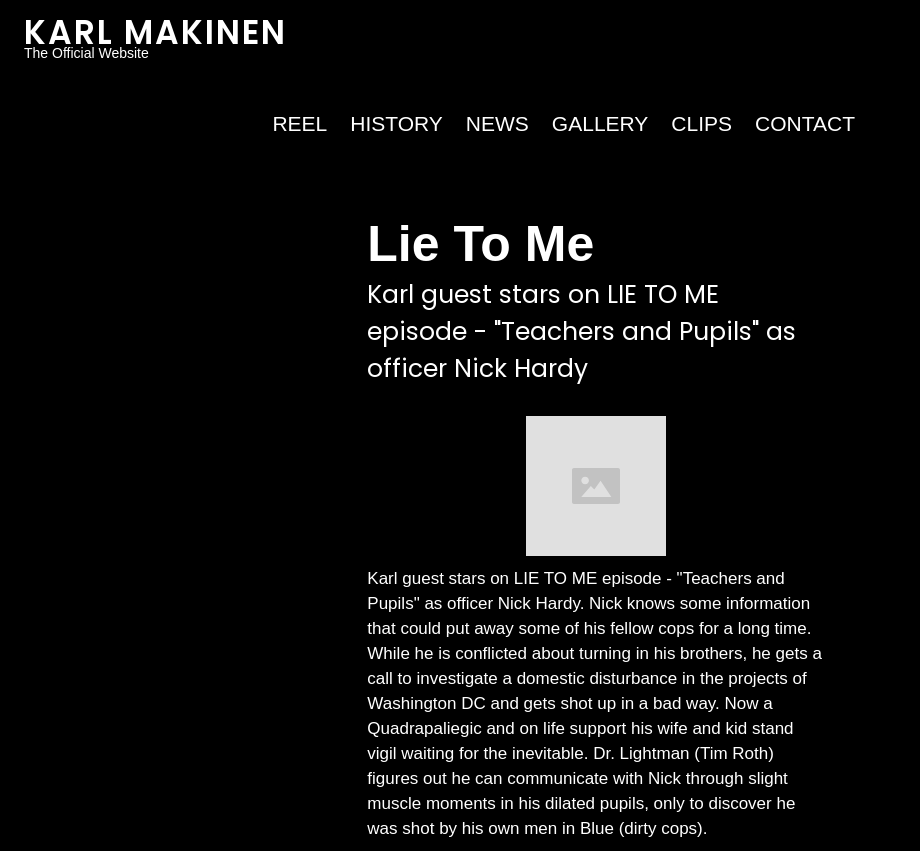 The height and width of the screenshot is (851, 920). I want to click on Gallery, so click(600, 123).